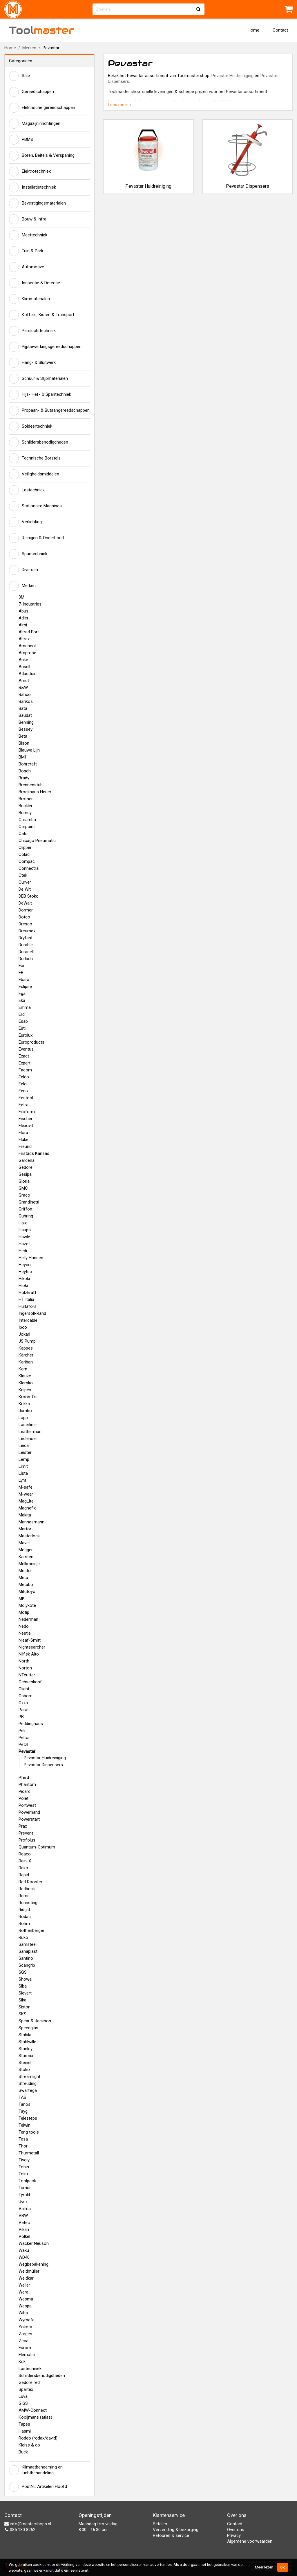 The height and width of the screenshot is (2576, 297). What do you see at coordinates (29, 750) in the screenshot?
I see `Blauwe Lijn` at bounding box center [29, 750].